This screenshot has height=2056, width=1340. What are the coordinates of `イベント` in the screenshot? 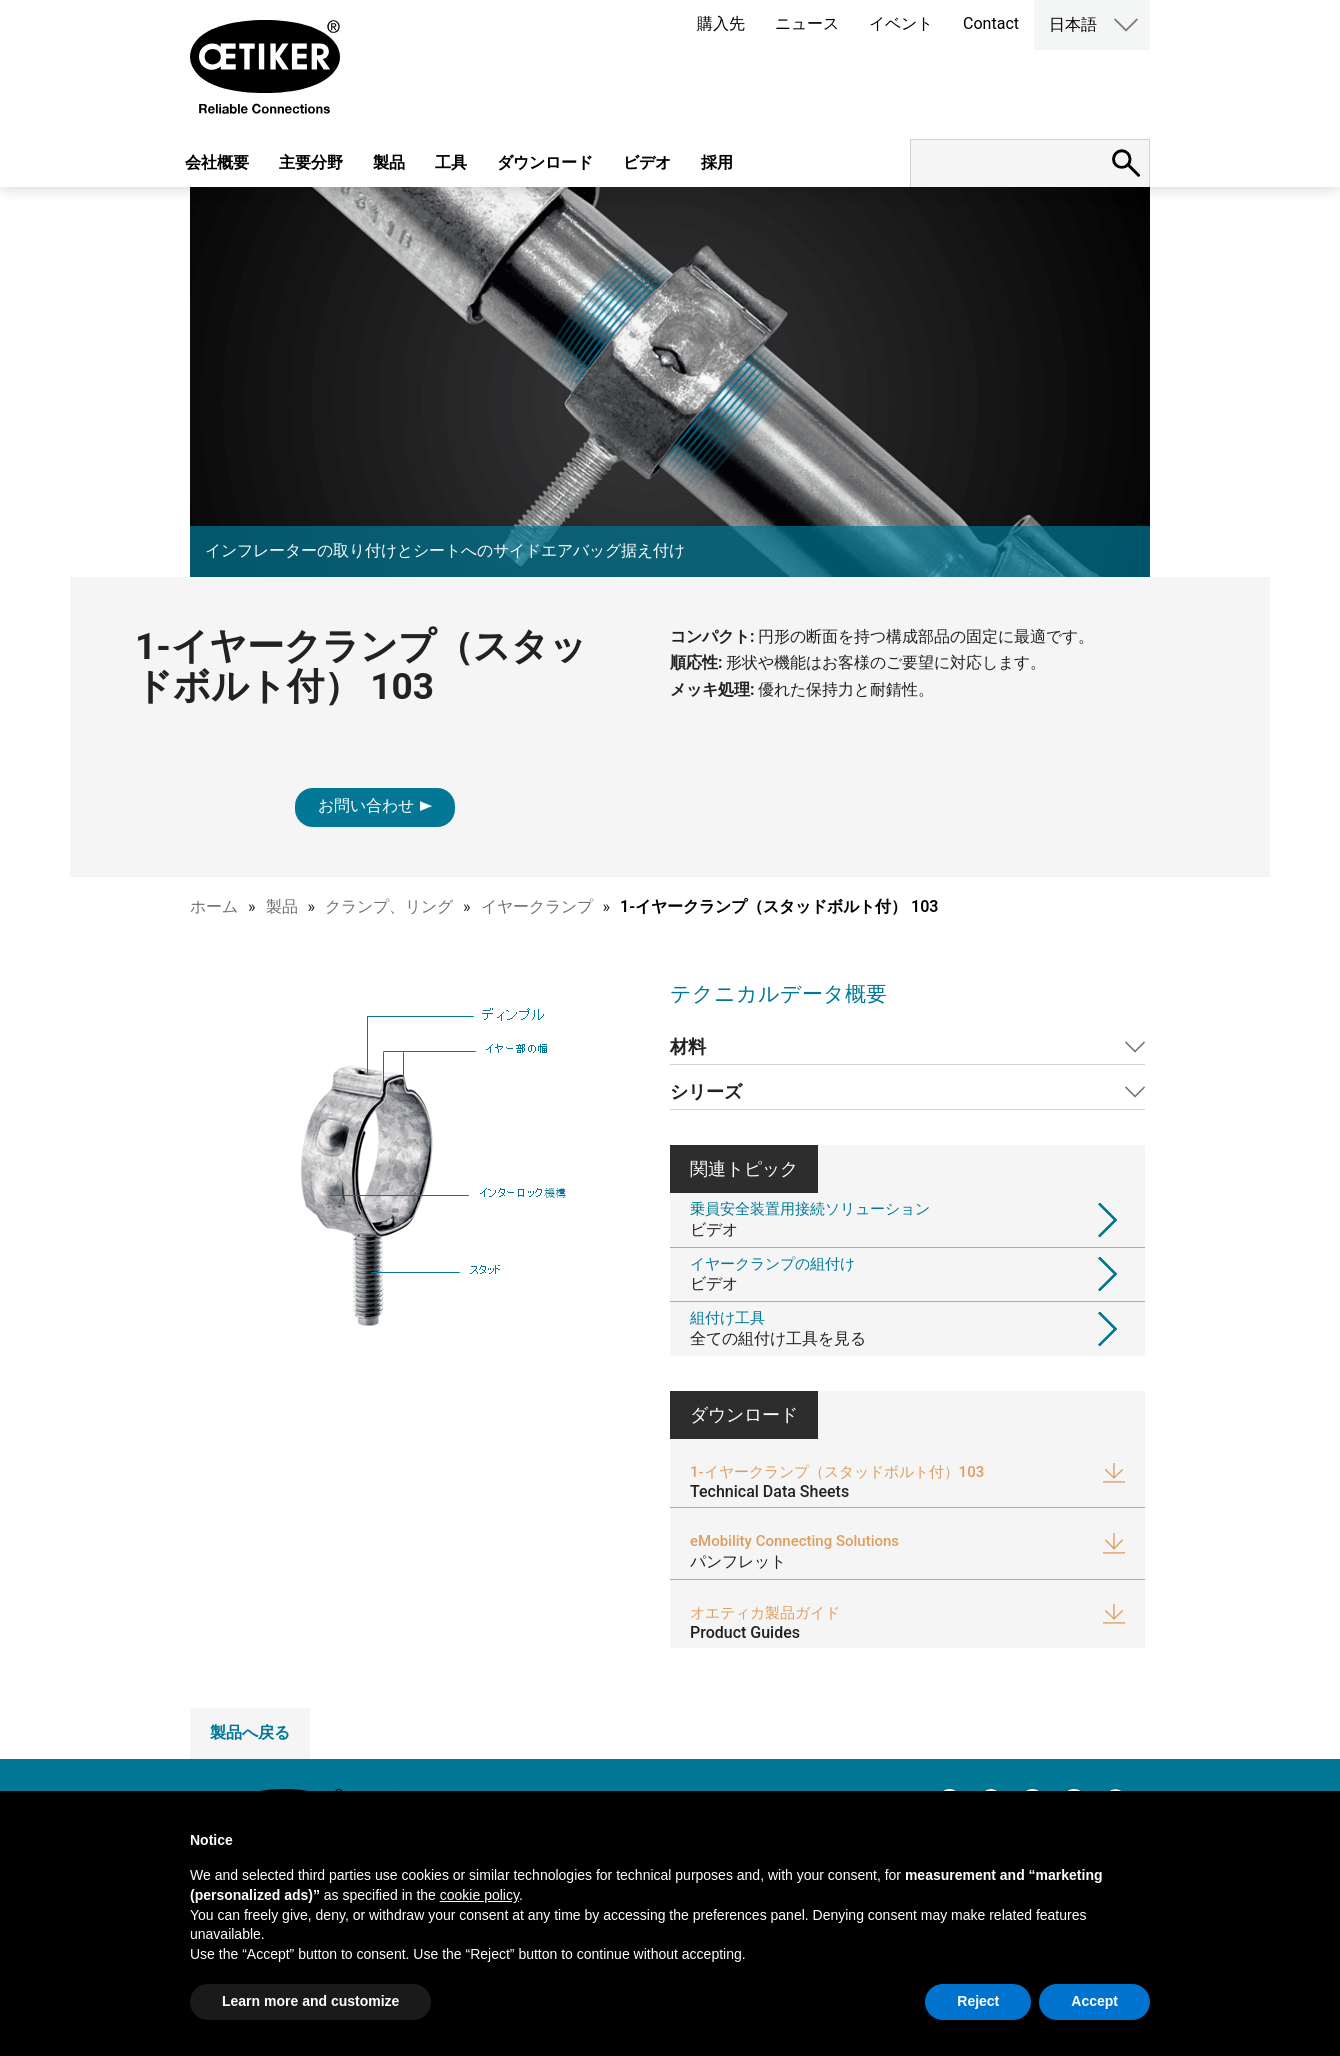 It's located at (901, 23).